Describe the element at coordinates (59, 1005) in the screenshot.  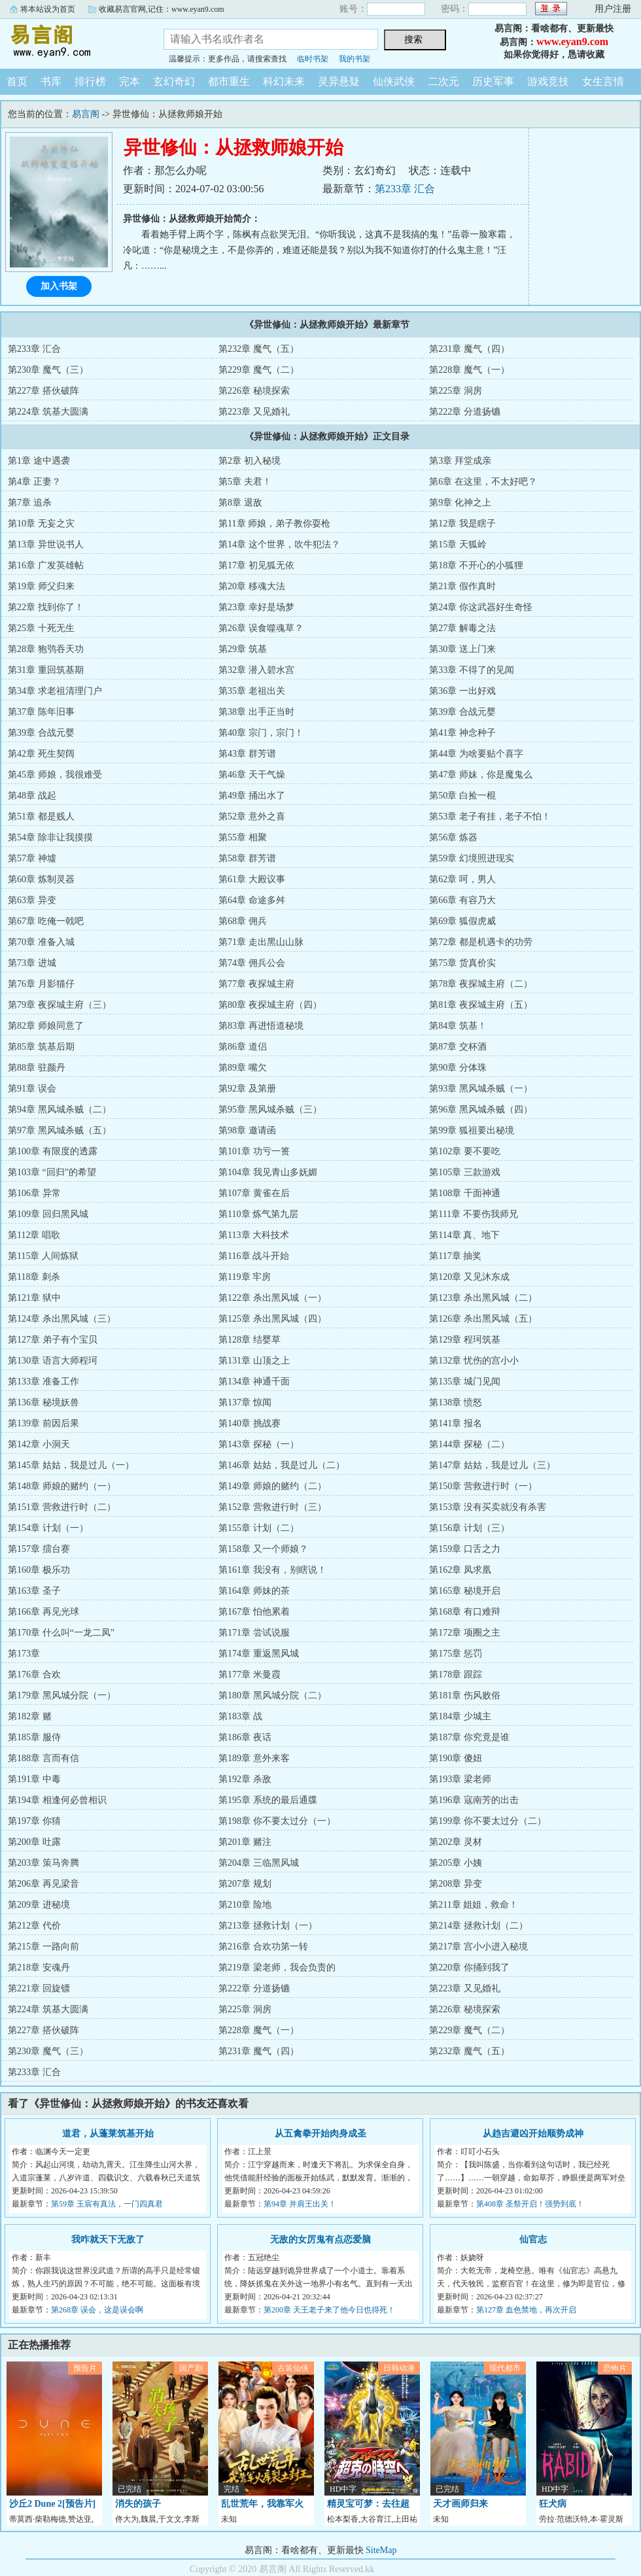
I see `第79章 夜探城主府（三）` at that location.